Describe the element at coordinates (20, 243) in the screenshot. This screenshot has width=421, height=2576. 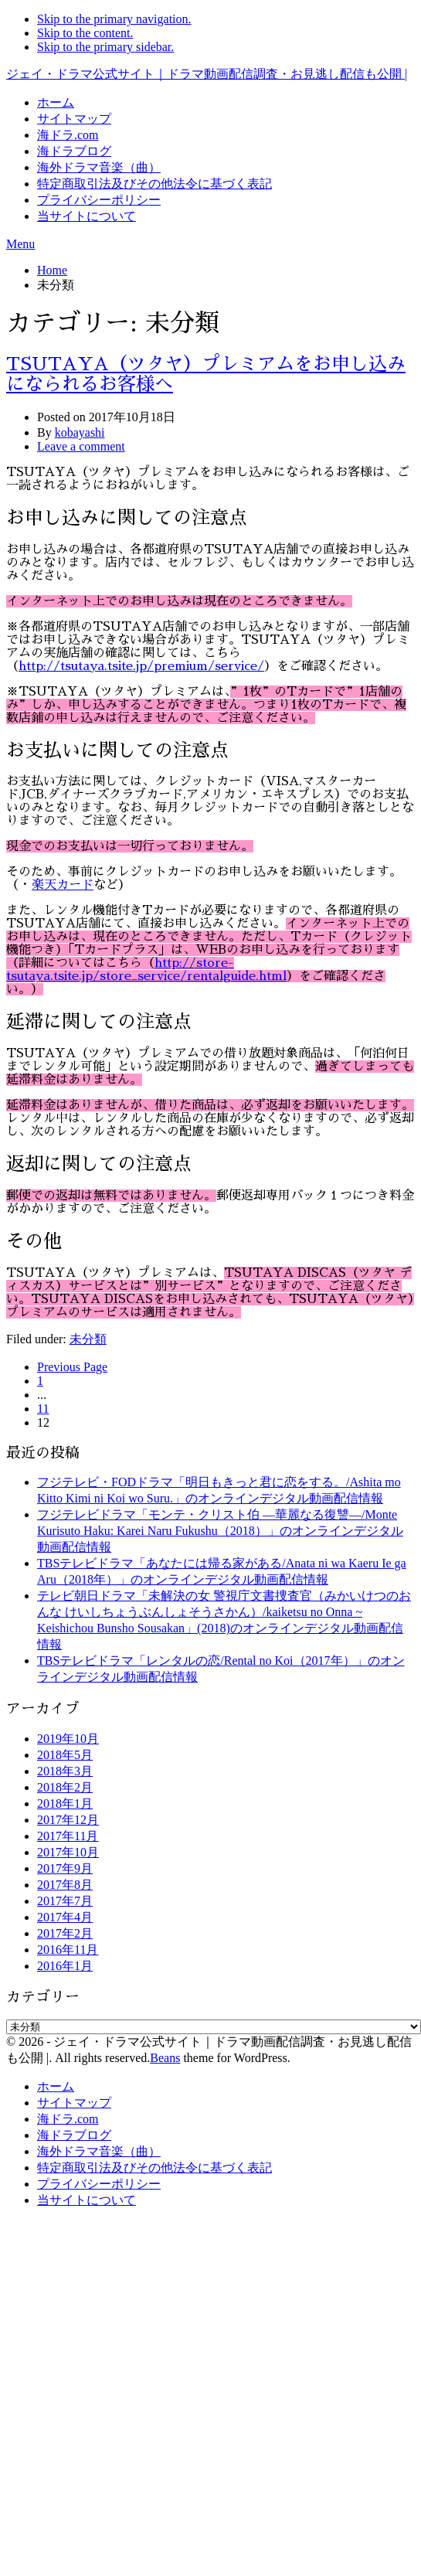
I see `Menu` at that location.